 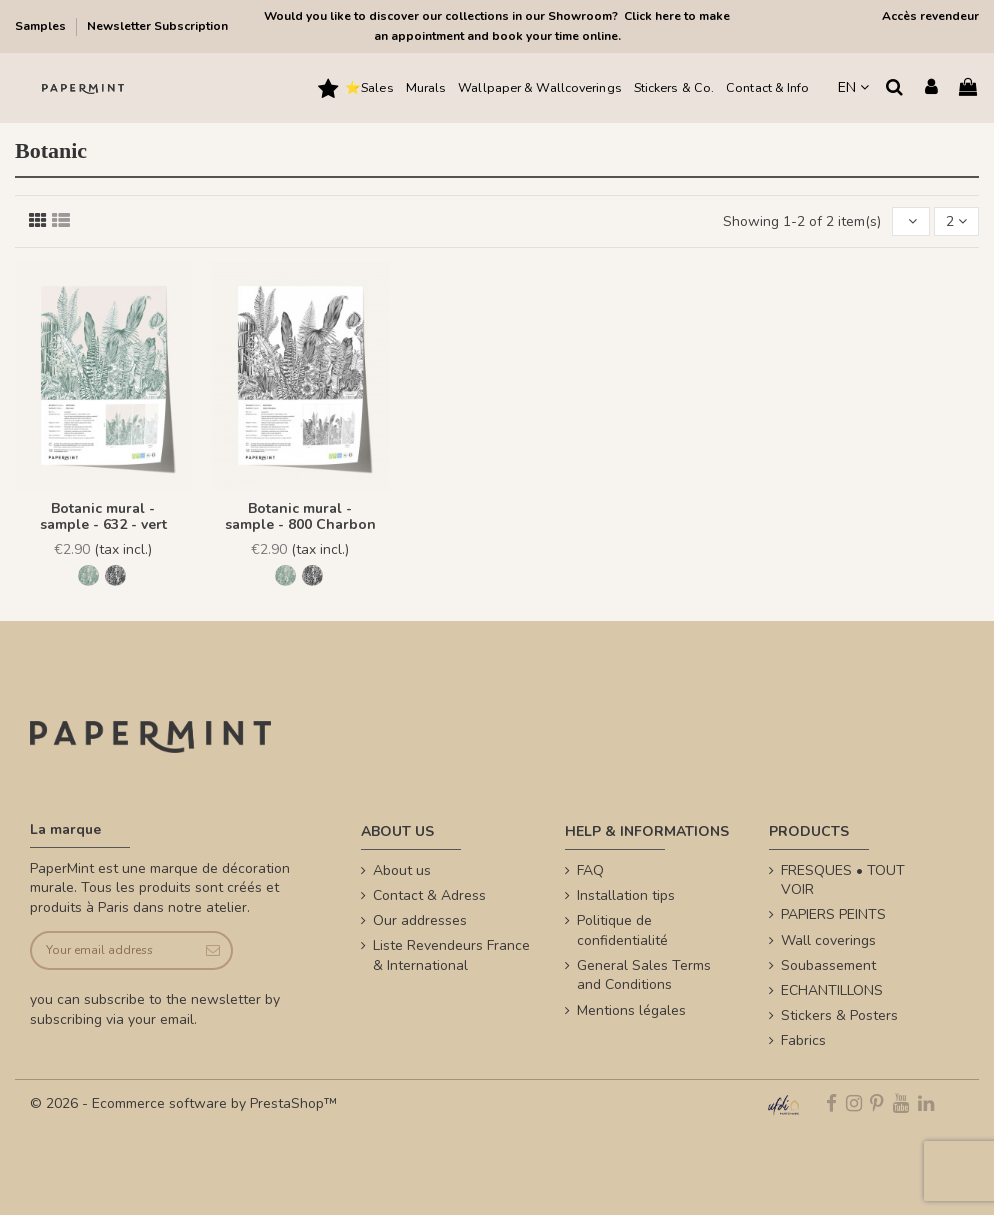 I want to click on [Subscribe], so click(x=212, y=950).